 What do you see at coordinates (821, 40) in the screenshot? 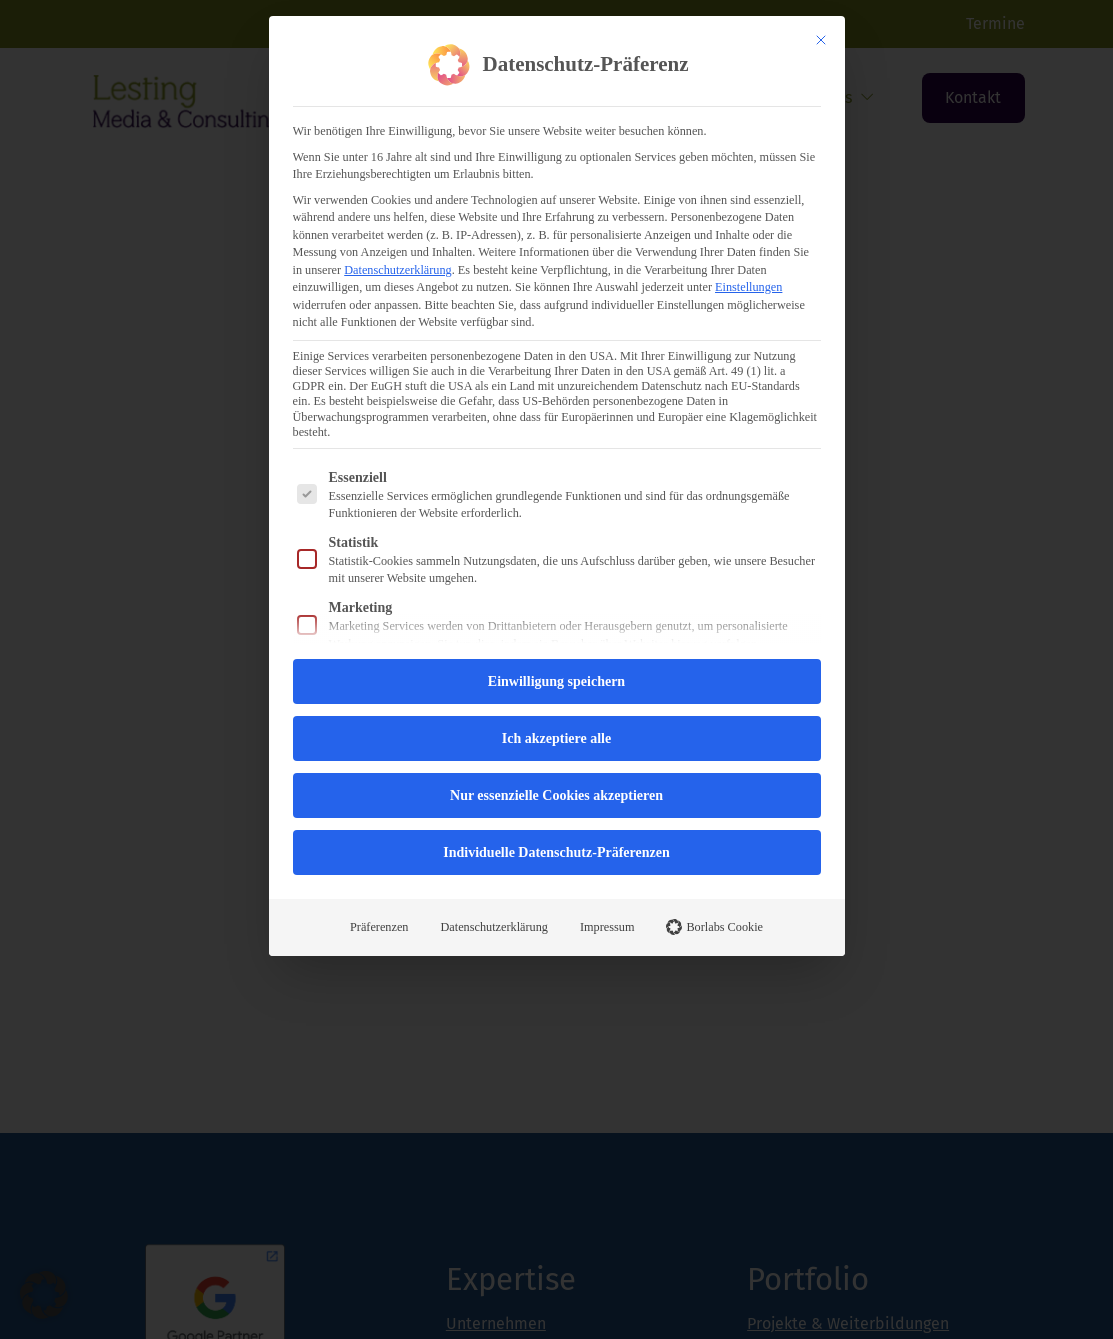
I see `[Dialog schließen]` at bounding box center [821, 40].